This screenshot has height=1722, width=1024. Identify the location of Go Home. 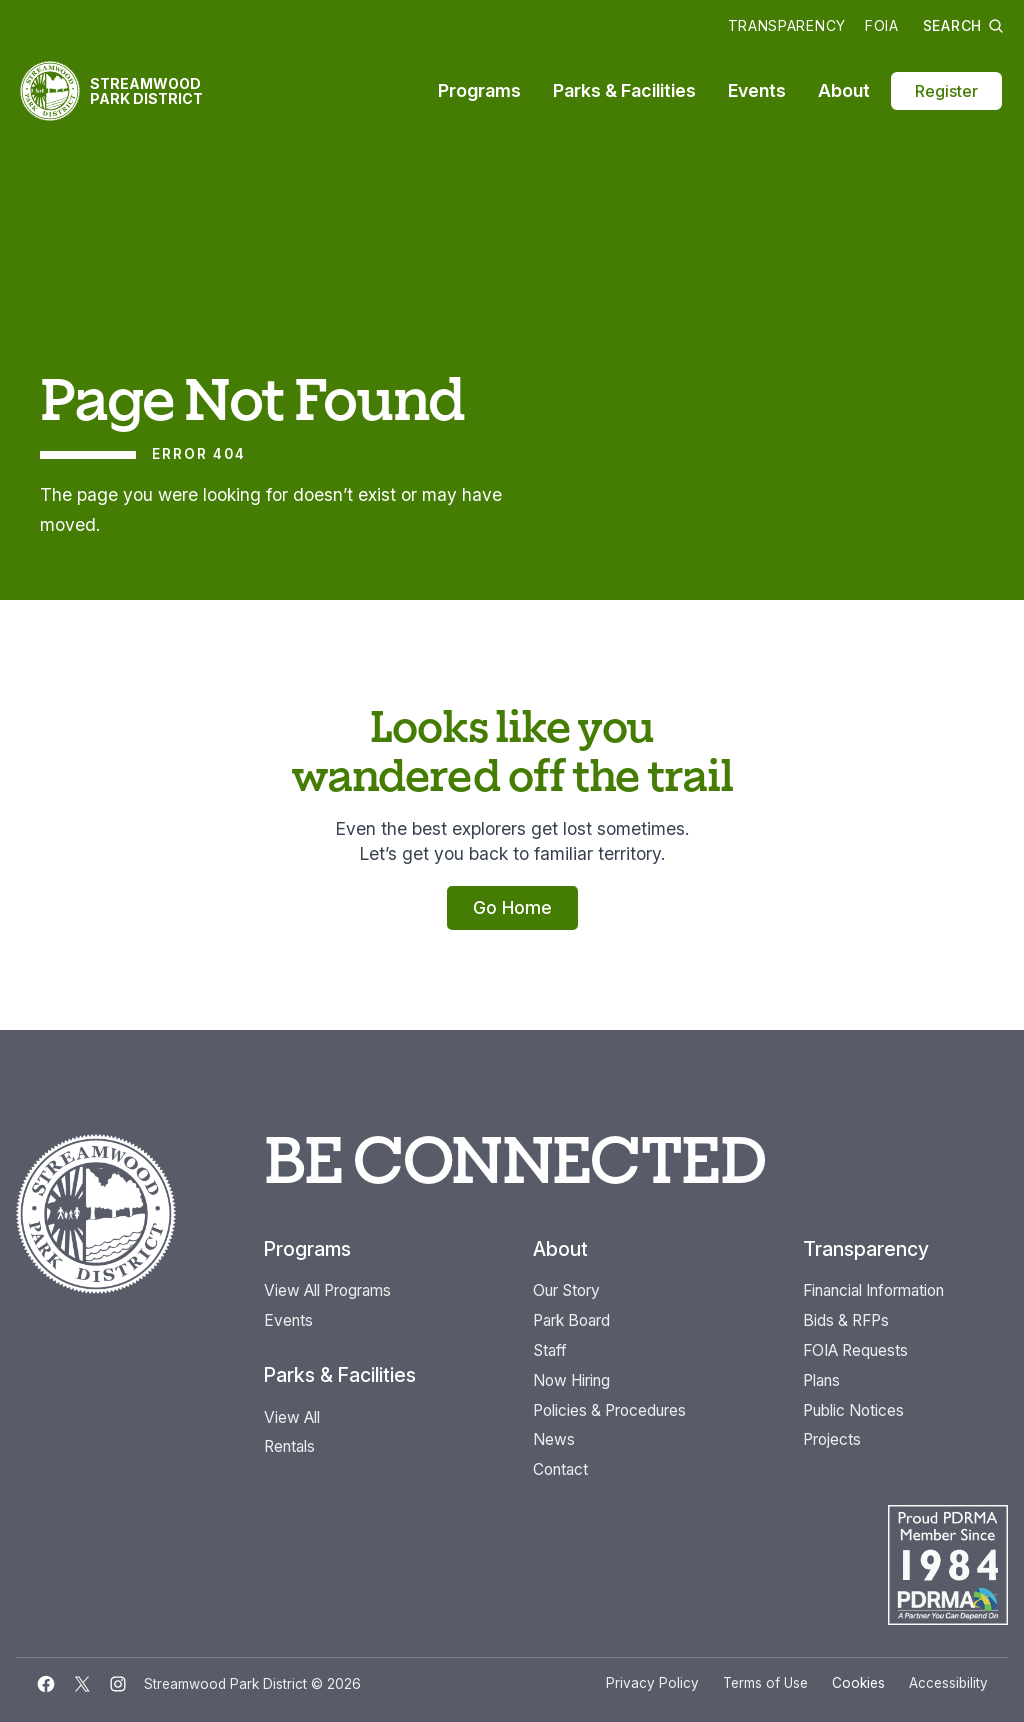
(512, 907).